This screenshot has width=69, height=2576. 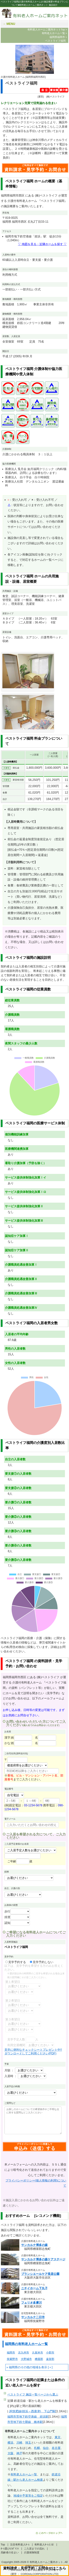 What do you see at coordinates (58, 2437) in the screenshot?
I see `東京` at bounding box center [58, 2437].